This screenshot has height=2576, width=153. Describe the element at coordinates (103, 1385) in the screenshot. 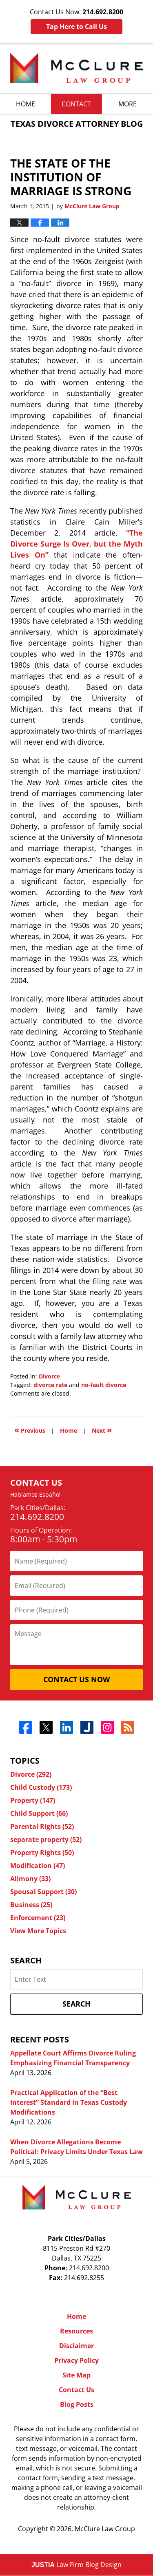

I see `no-fault divorce` at that location.